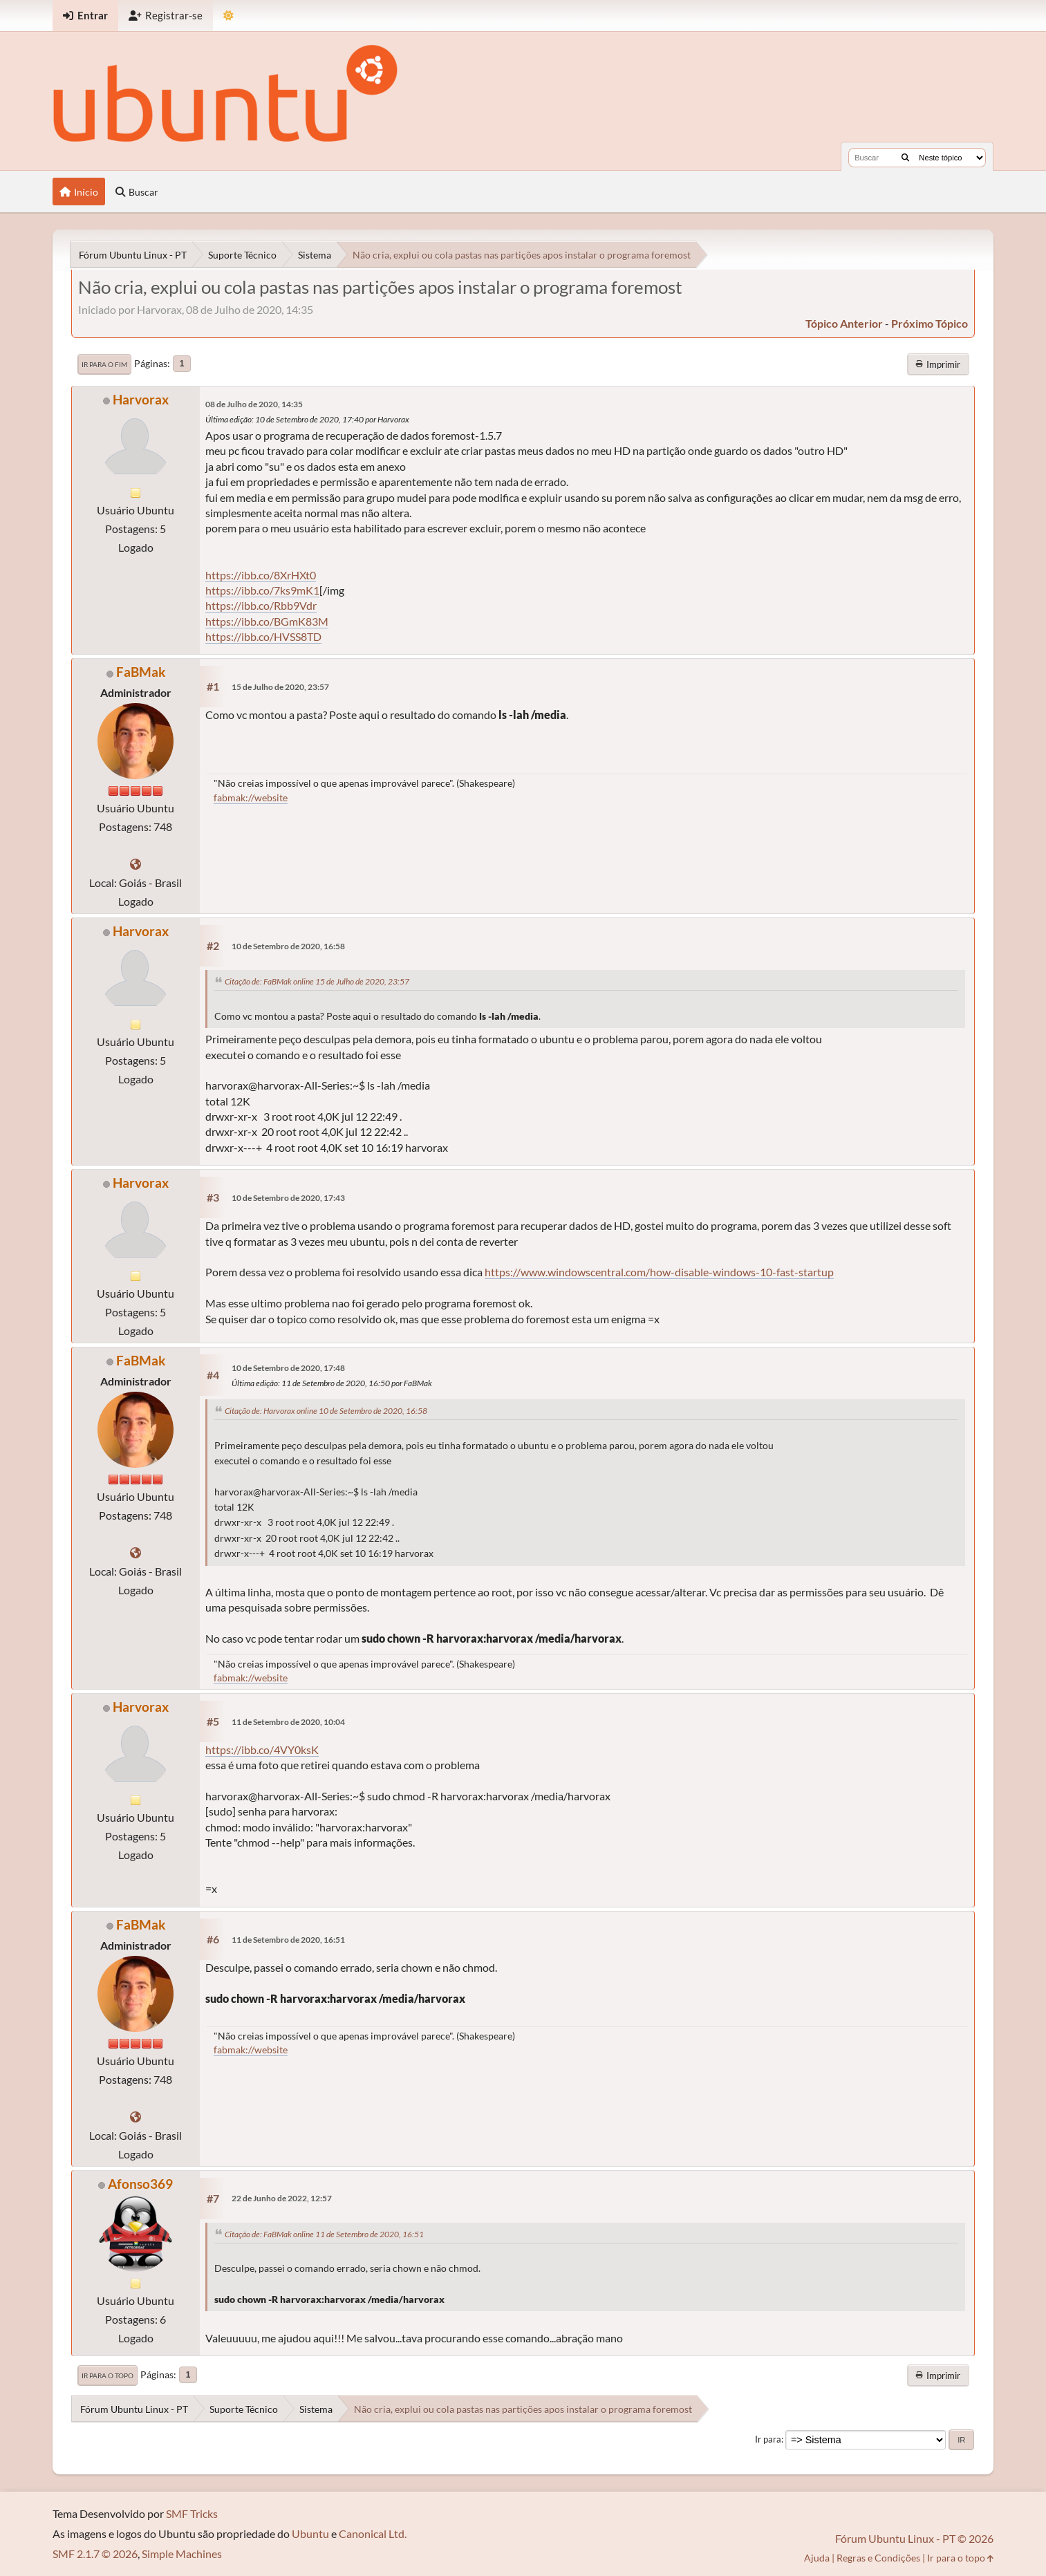  I want to click on SMF Tricks, so click(192, 2513).